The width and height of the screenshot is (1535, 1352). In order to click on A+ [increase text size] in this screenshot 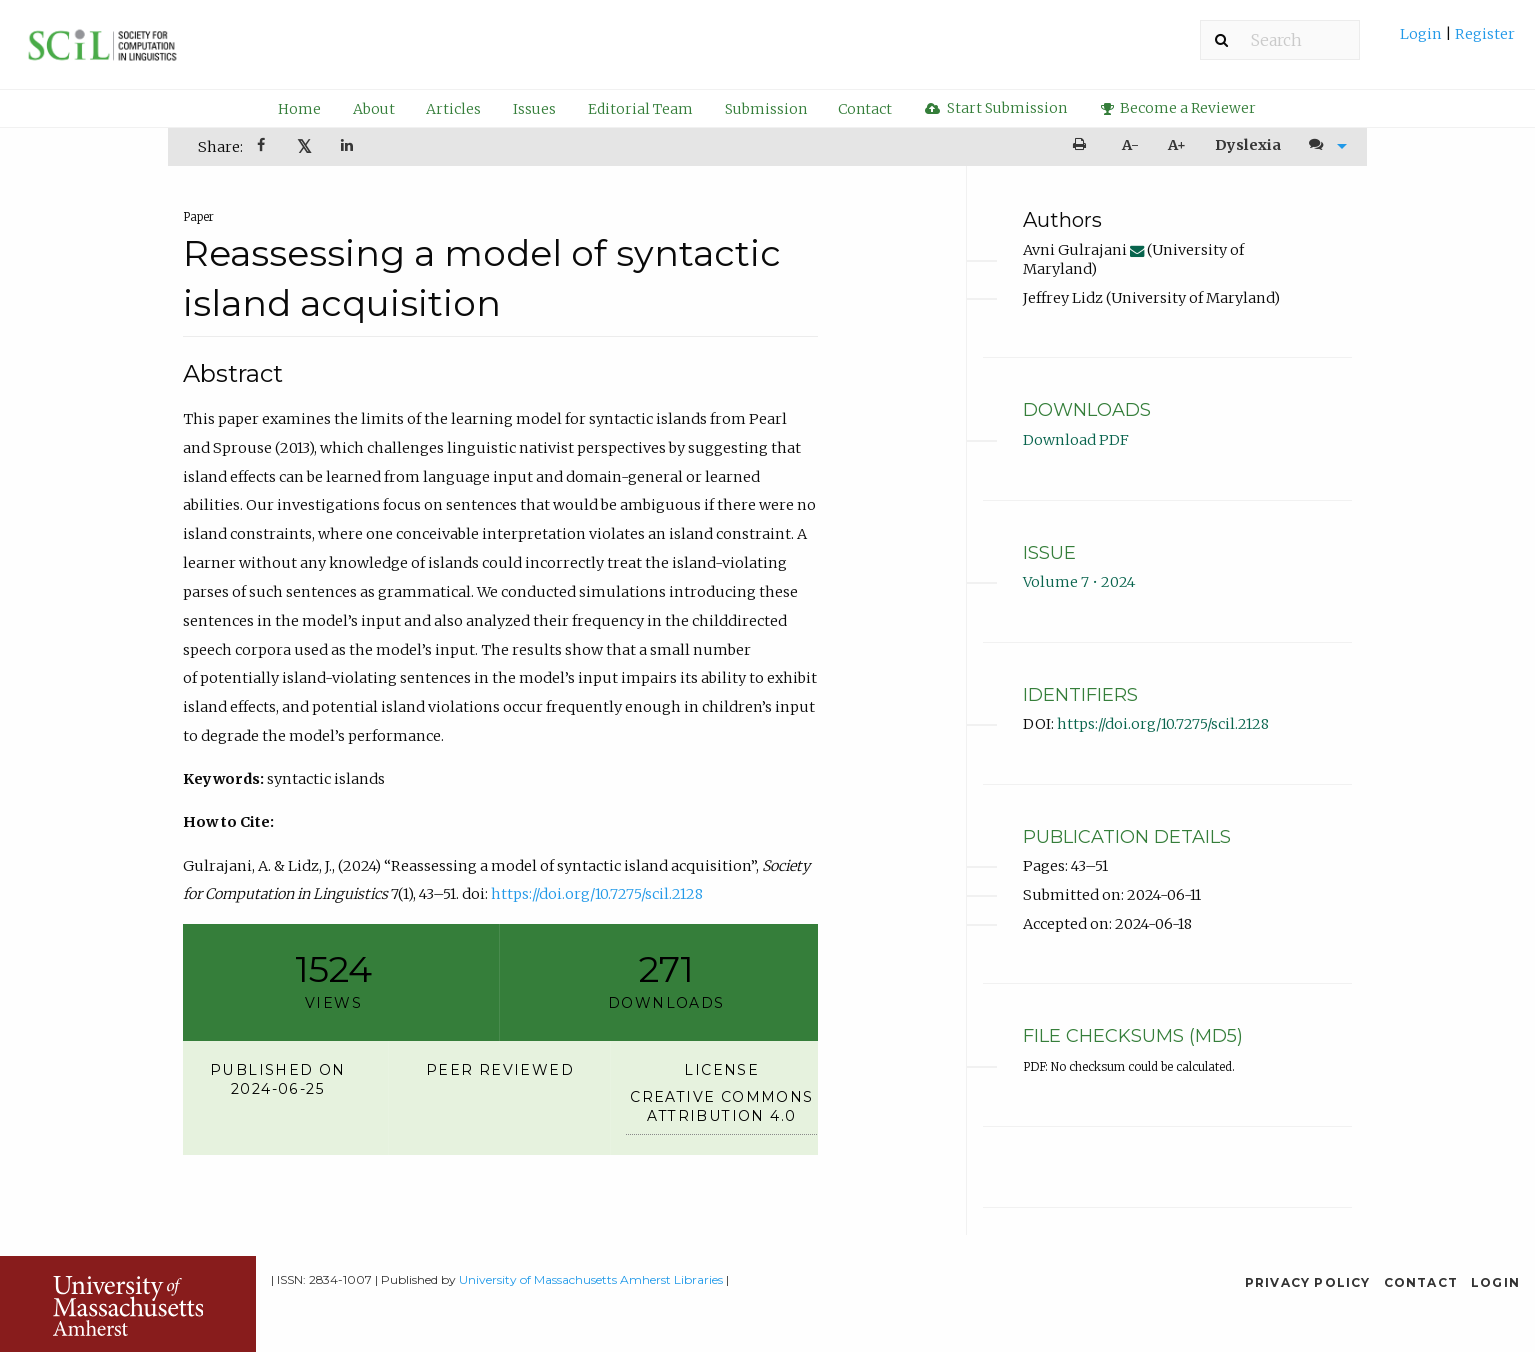, I will do `click(1177, 145)`.